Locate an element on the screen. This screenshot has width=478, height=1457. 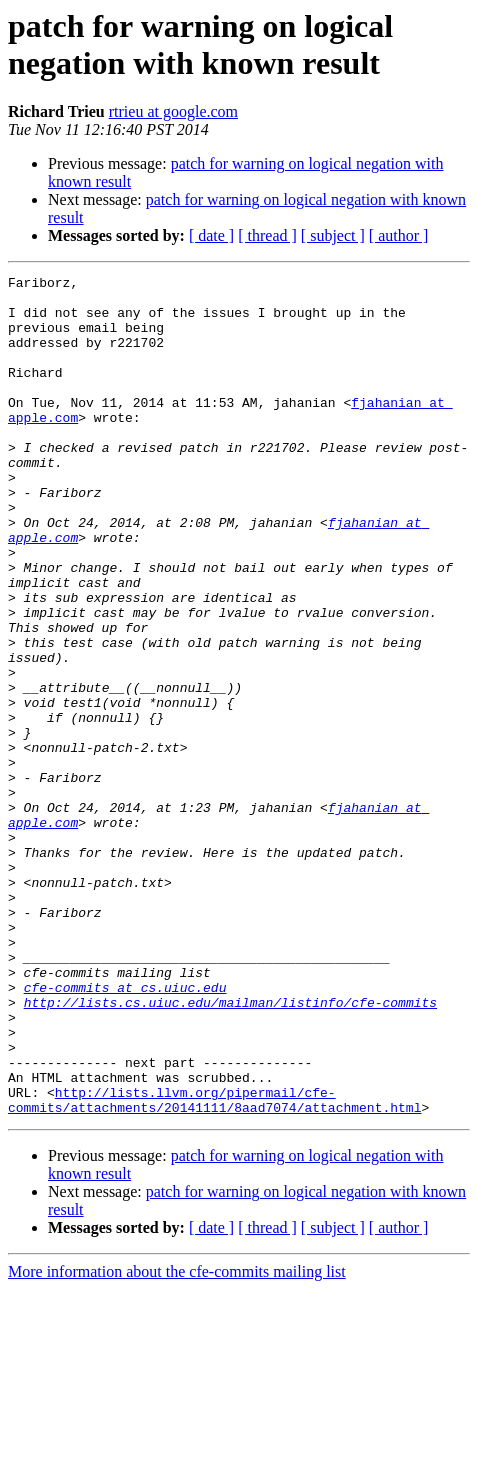
http://lists.llvm.org/pipermail/cfe-commits/attachments/20141111/8aad7074/attachment.html is located at coordinates (214, 1266).